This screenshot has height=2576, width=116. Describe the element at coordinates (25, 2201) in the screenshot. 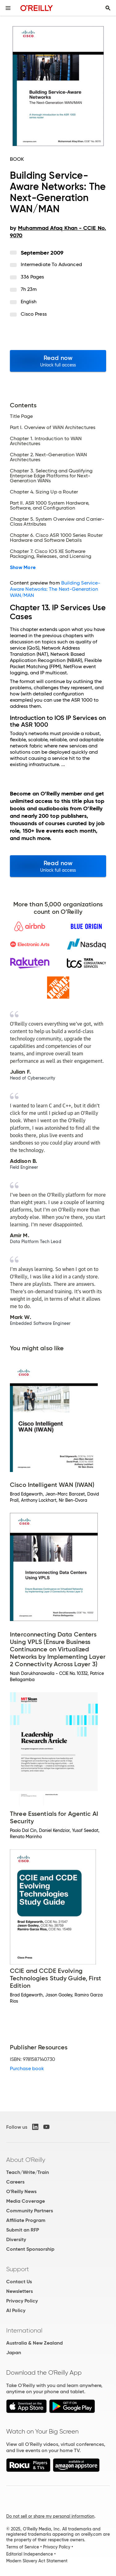

I see `Media Coverage` at that location.